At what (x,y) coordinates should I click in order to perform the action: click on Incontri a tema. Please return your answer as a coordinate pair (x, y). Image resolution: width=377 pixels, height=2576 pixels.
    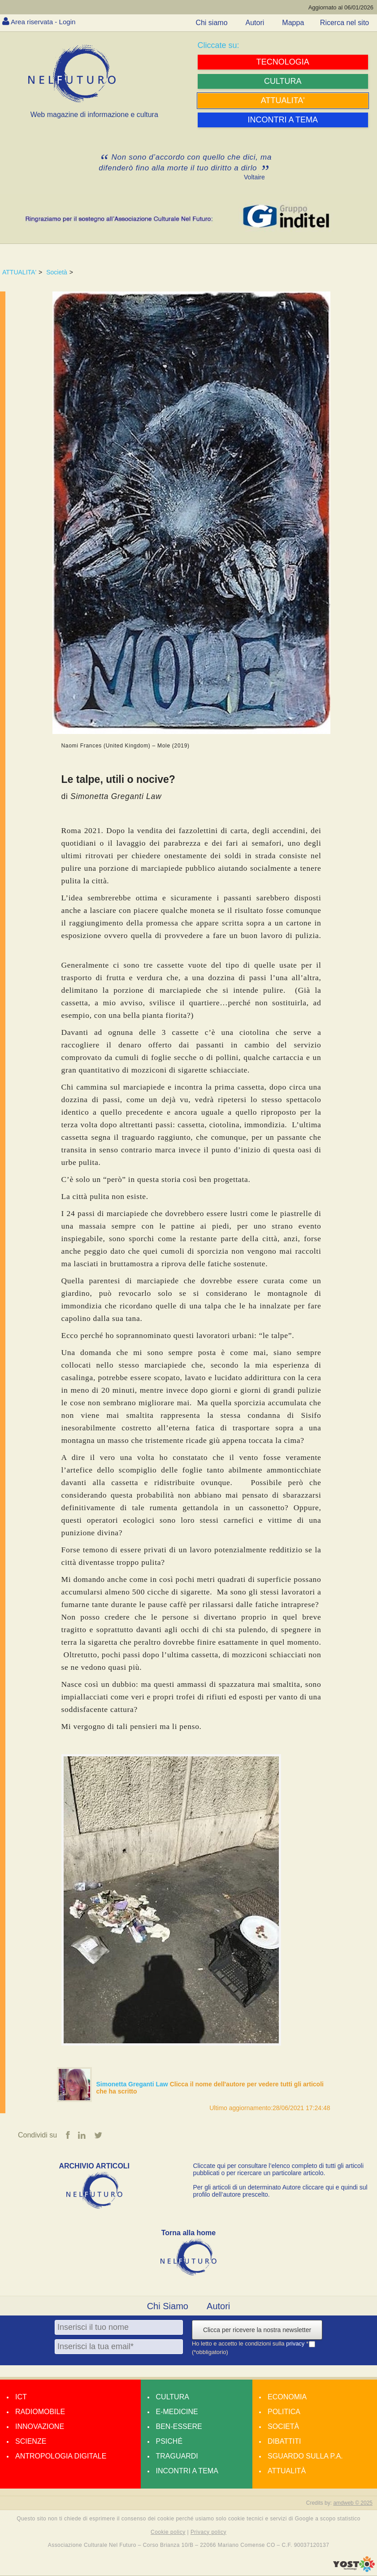
    Looking at the image, I should click on (187, 2471).